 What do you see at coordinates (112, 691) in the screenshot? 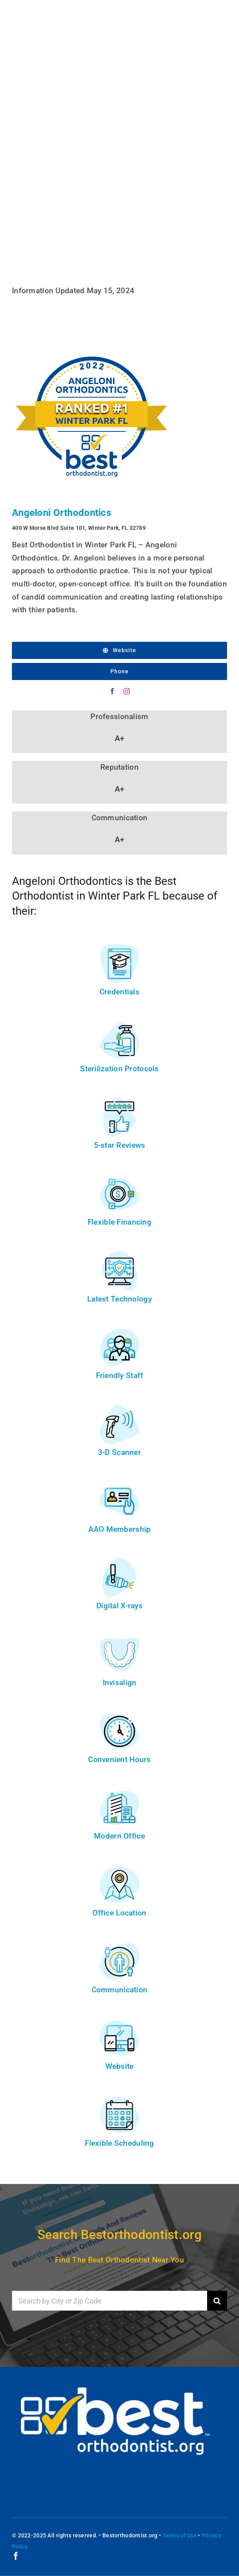
I see `[facebook]` at bounding box center [112, 691].